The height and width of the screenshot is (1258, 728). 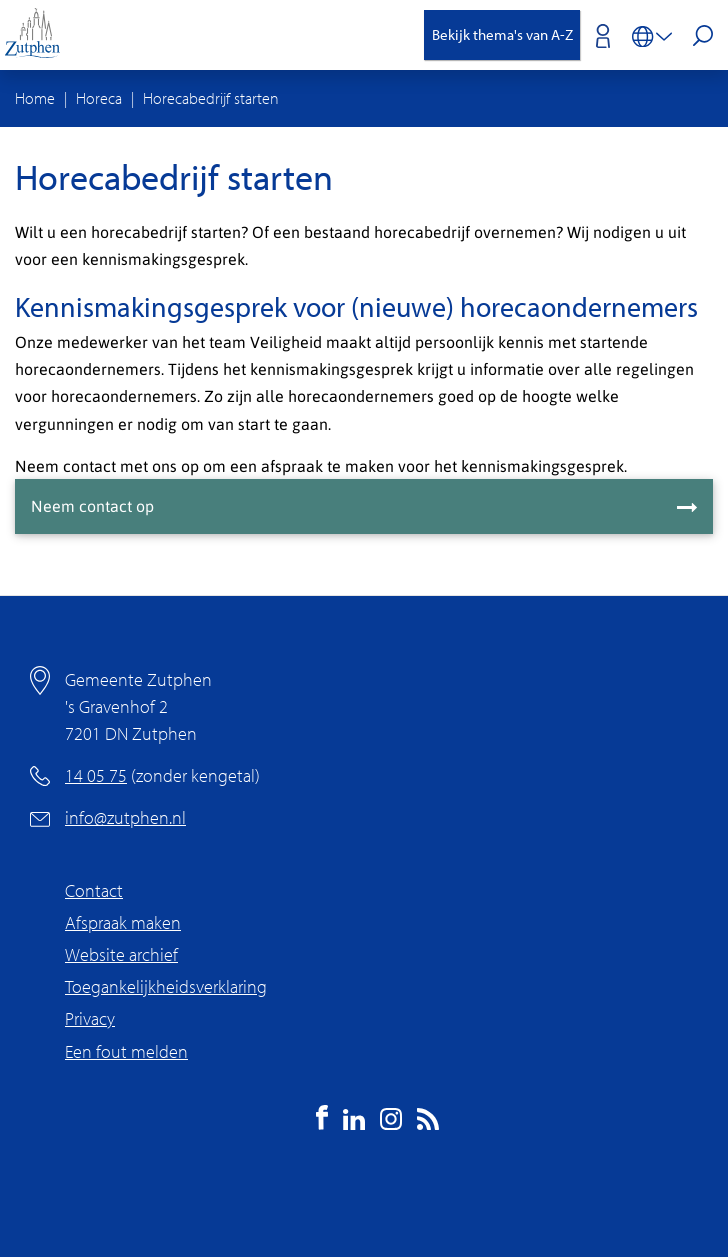 What do you see at coordinates (35, 98) in the screenshot?
I see `Home` at bounding box center [35, 98].